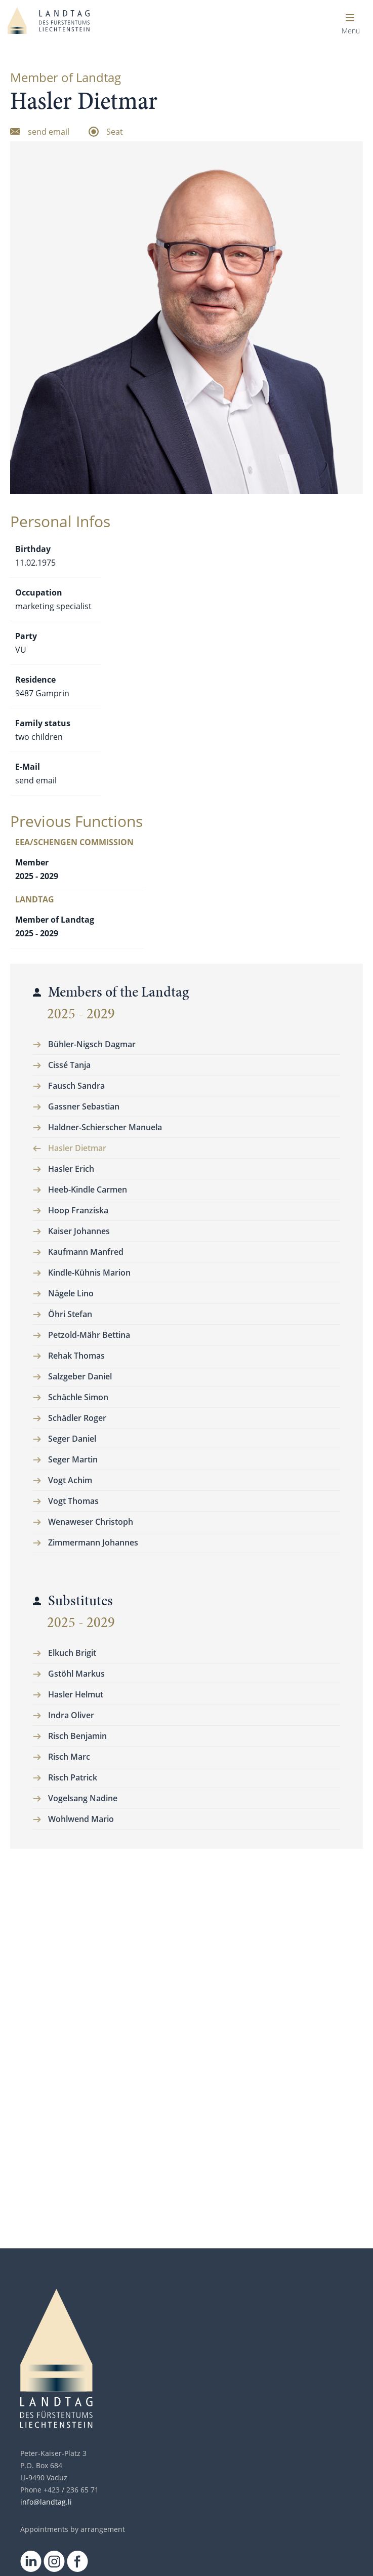 This screenshot has height=2576, width=373. I want to click on send email [Email senden], so click(48, 131).